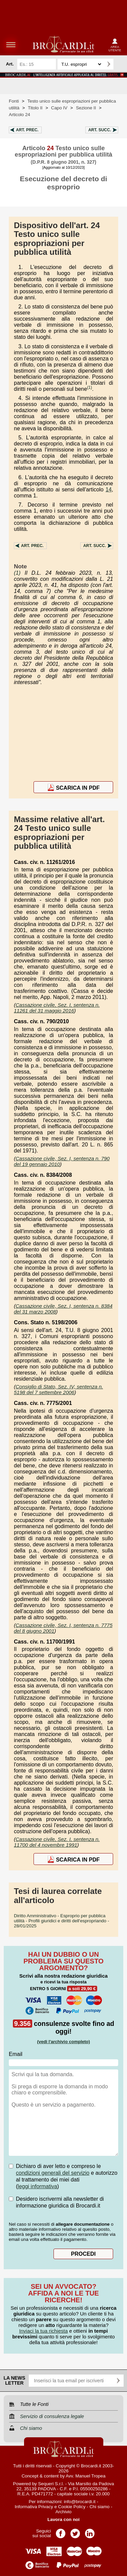  What do you see at coordinates (63, 2041) in the screenshot?
I see `(vedi l'archivio completo)` at bounding box center [63, 2041].